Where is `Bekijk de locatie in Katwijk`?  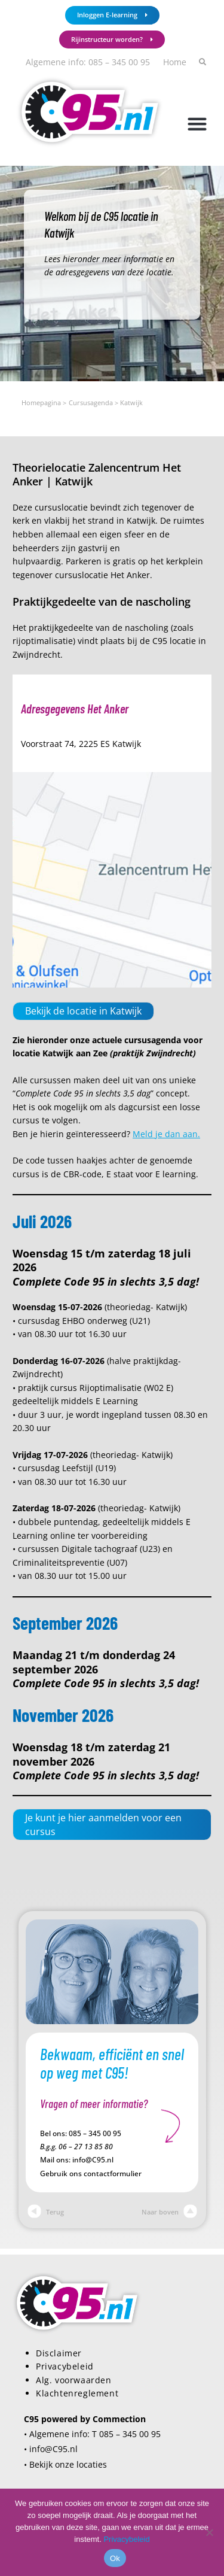 Bekijk de locatie in Katwijk is located at coordinates (83, 1010).